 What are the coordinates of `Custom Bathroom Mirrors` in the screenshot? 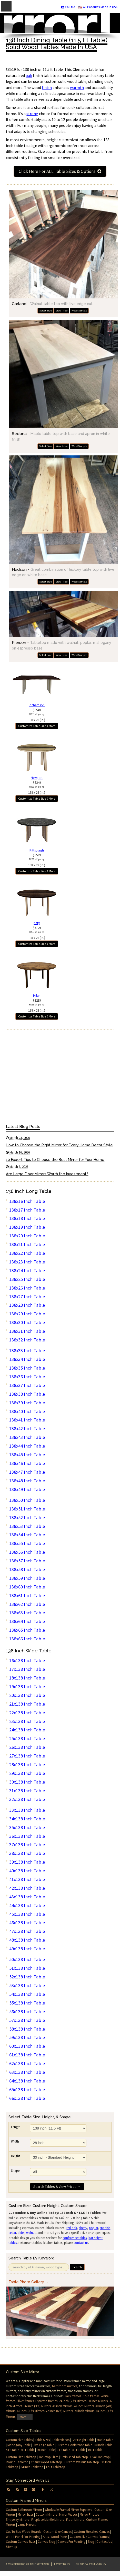 It's located at (24, 2509).